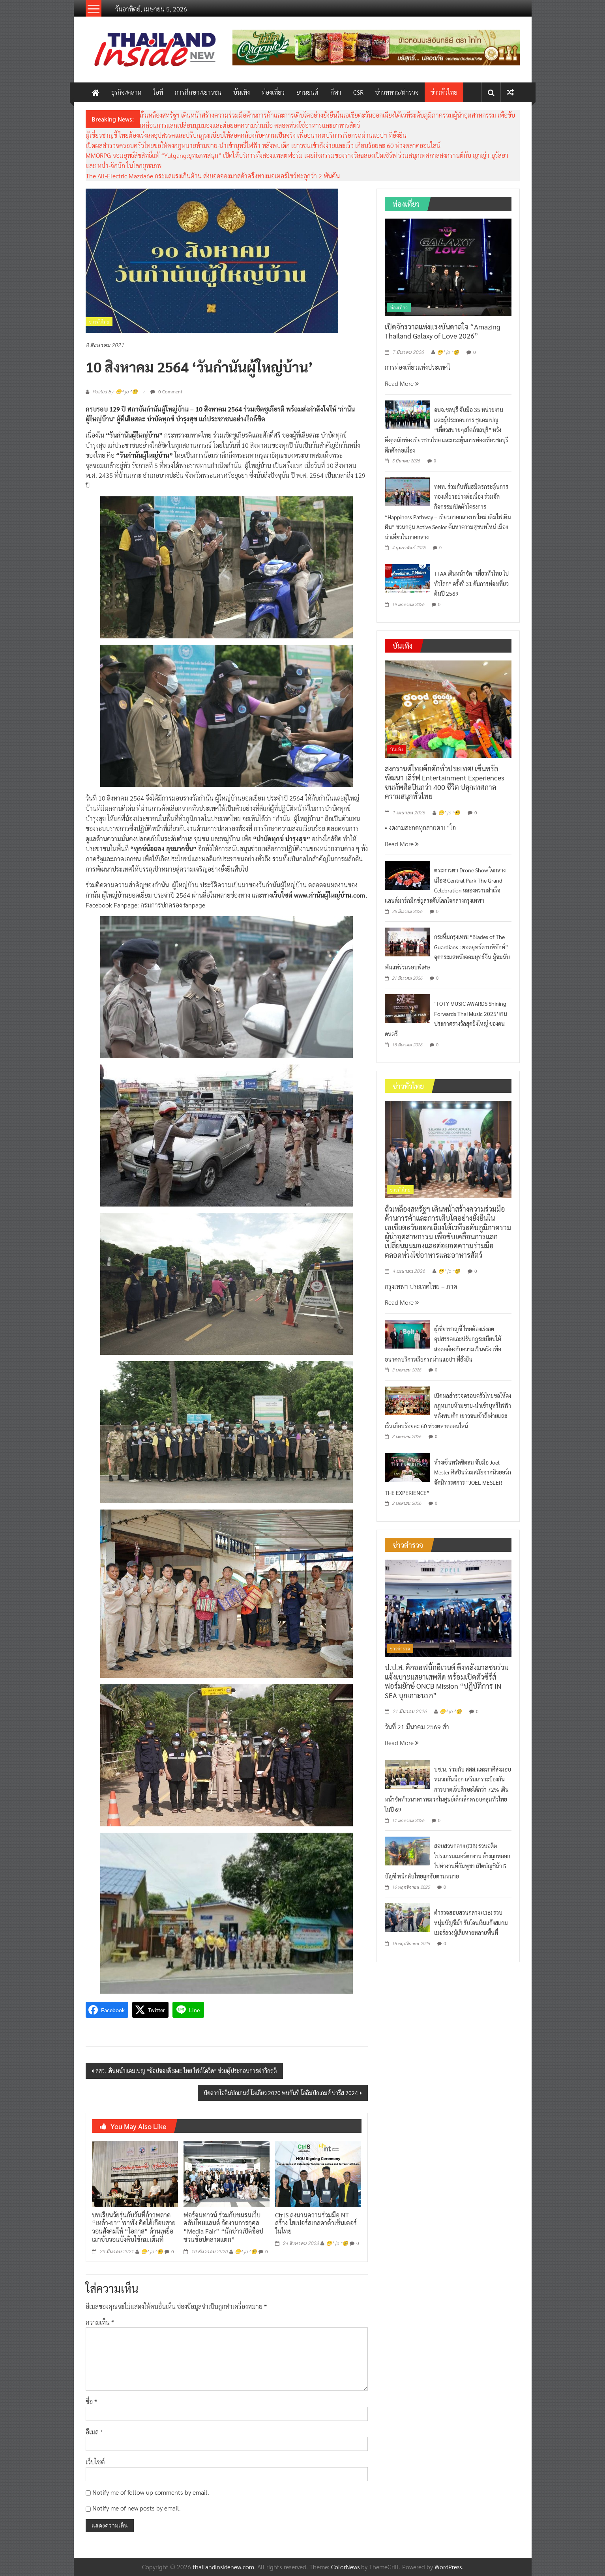 The height and width of the screenshot is (2576, 605). I want to click on ความเห็น, so click(100, 2322).